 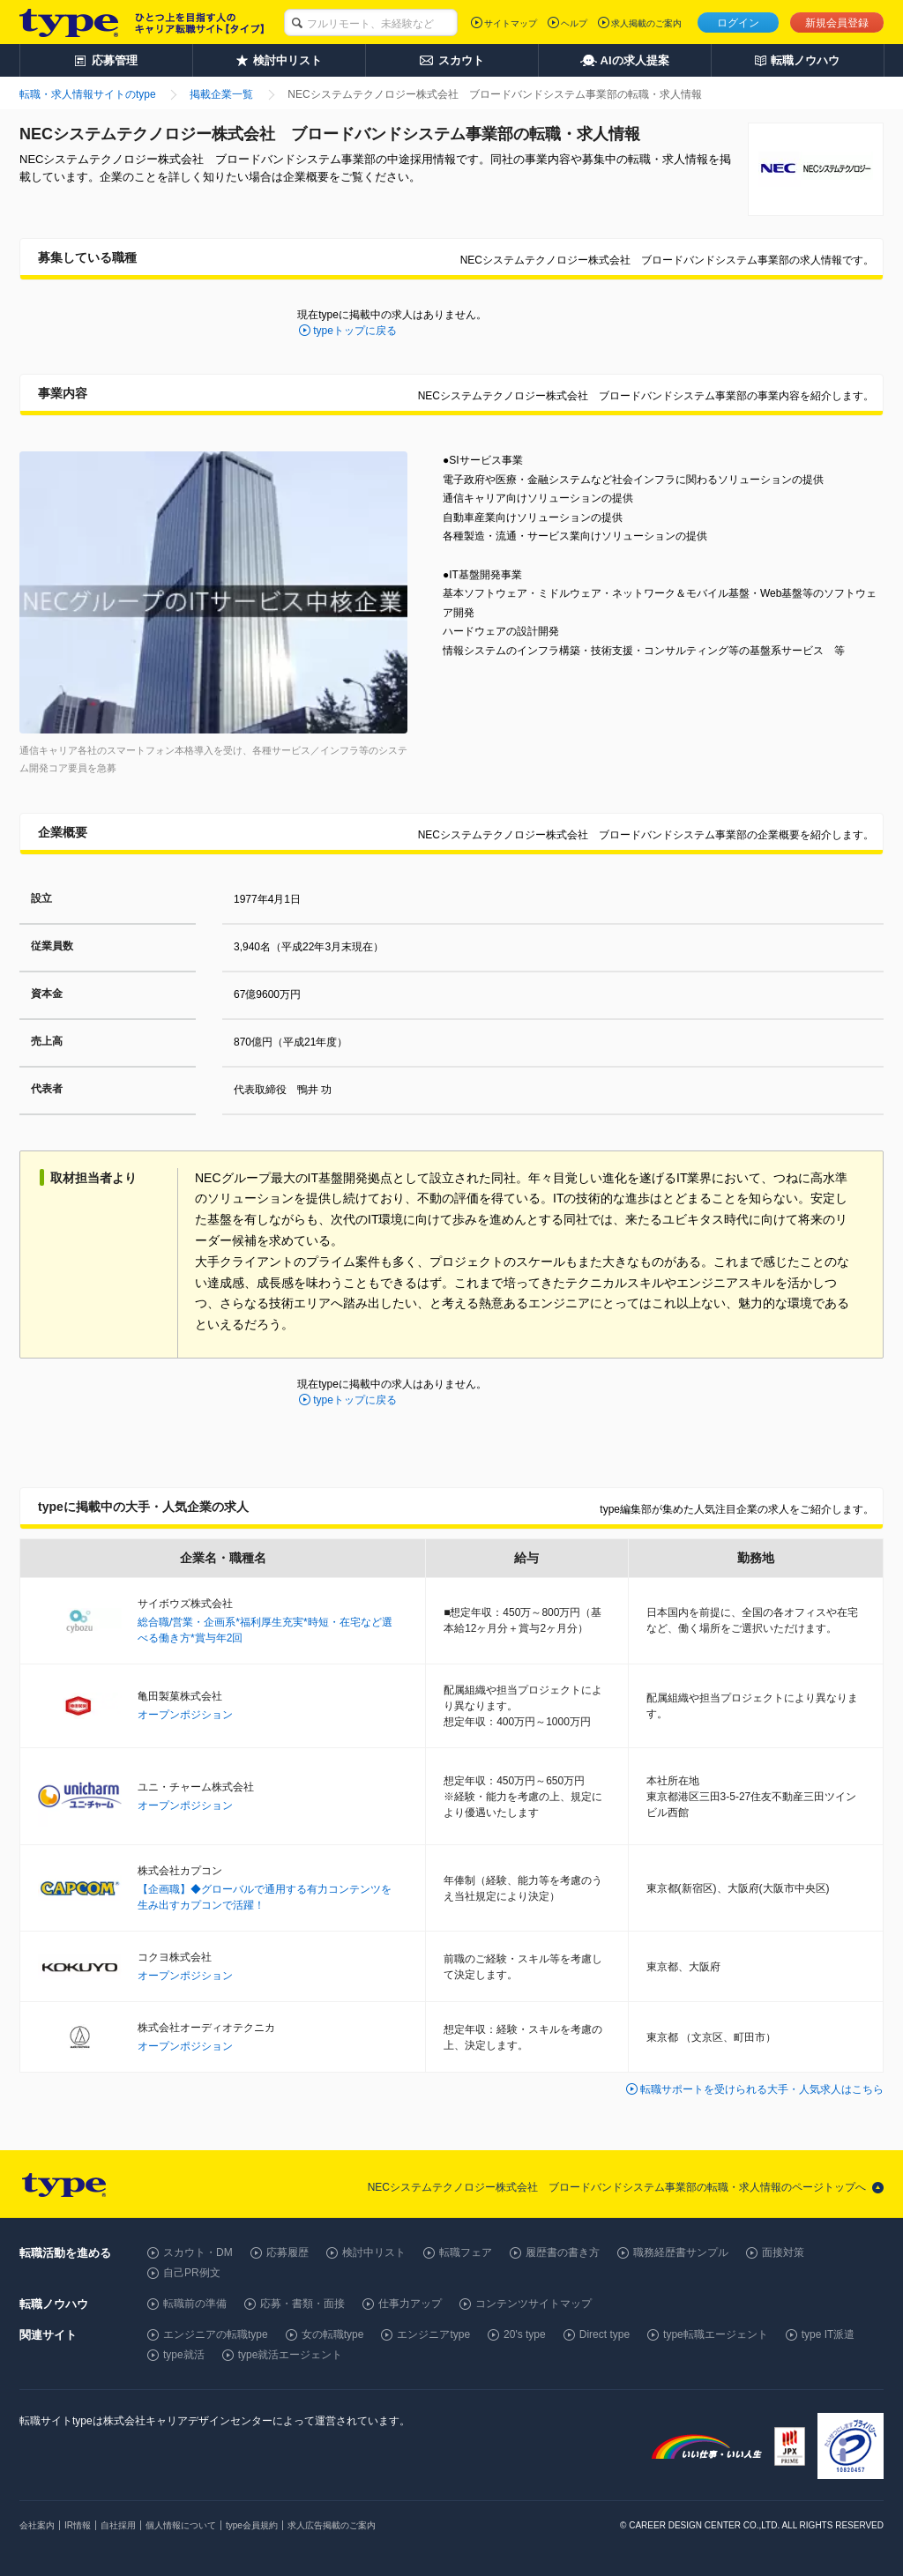 I want to click on 面接対策, so click(x=783, y=2252).